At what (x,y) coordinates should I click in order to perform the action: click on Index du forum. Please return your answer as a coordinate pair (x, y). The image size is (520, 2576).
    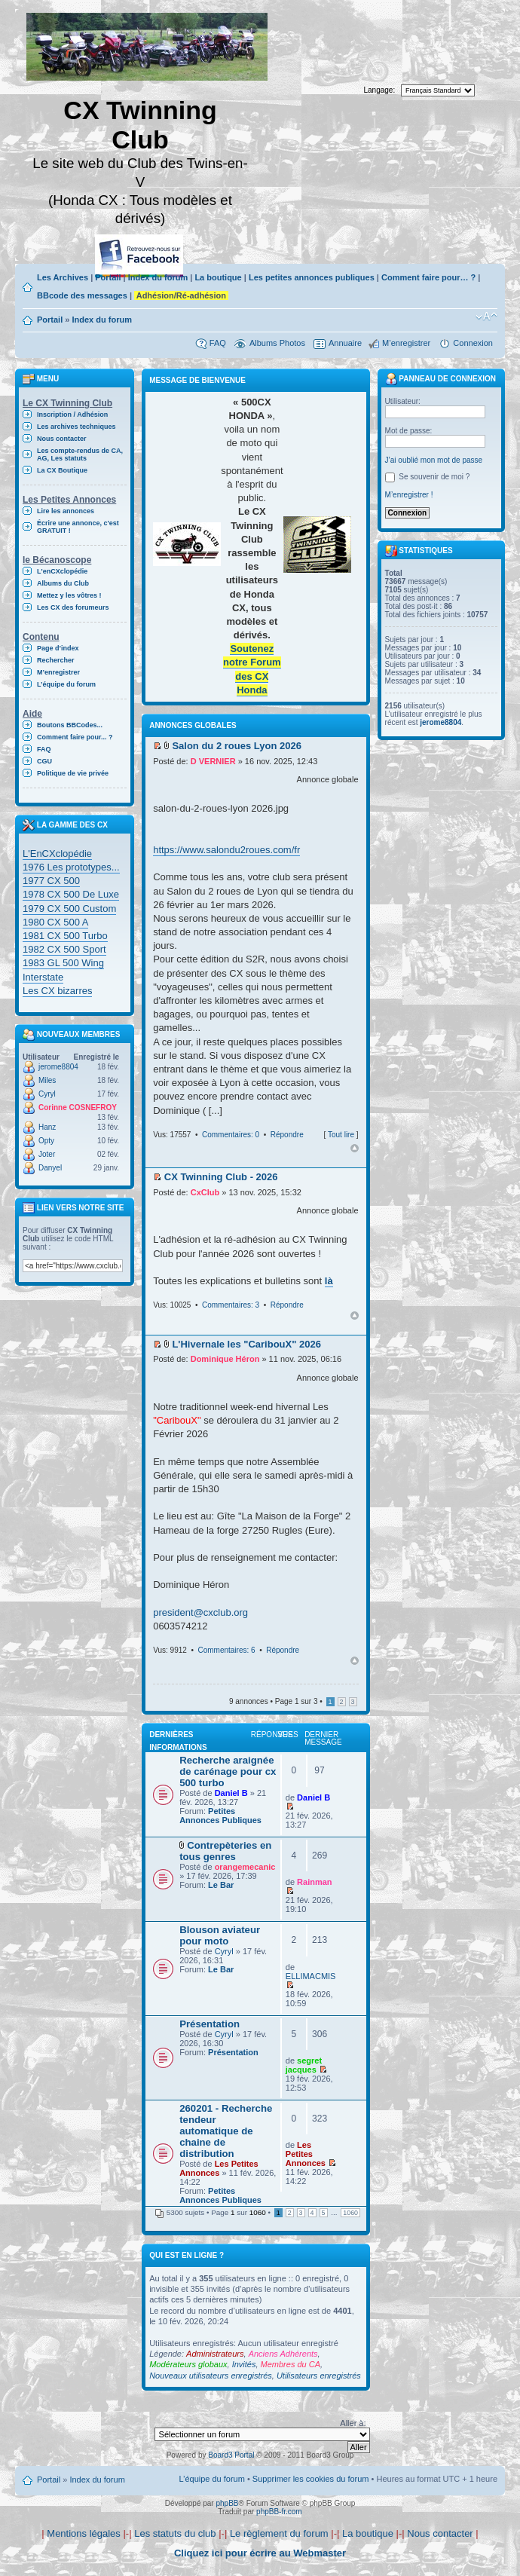
    Looking at the image, I should click on (158, 277).